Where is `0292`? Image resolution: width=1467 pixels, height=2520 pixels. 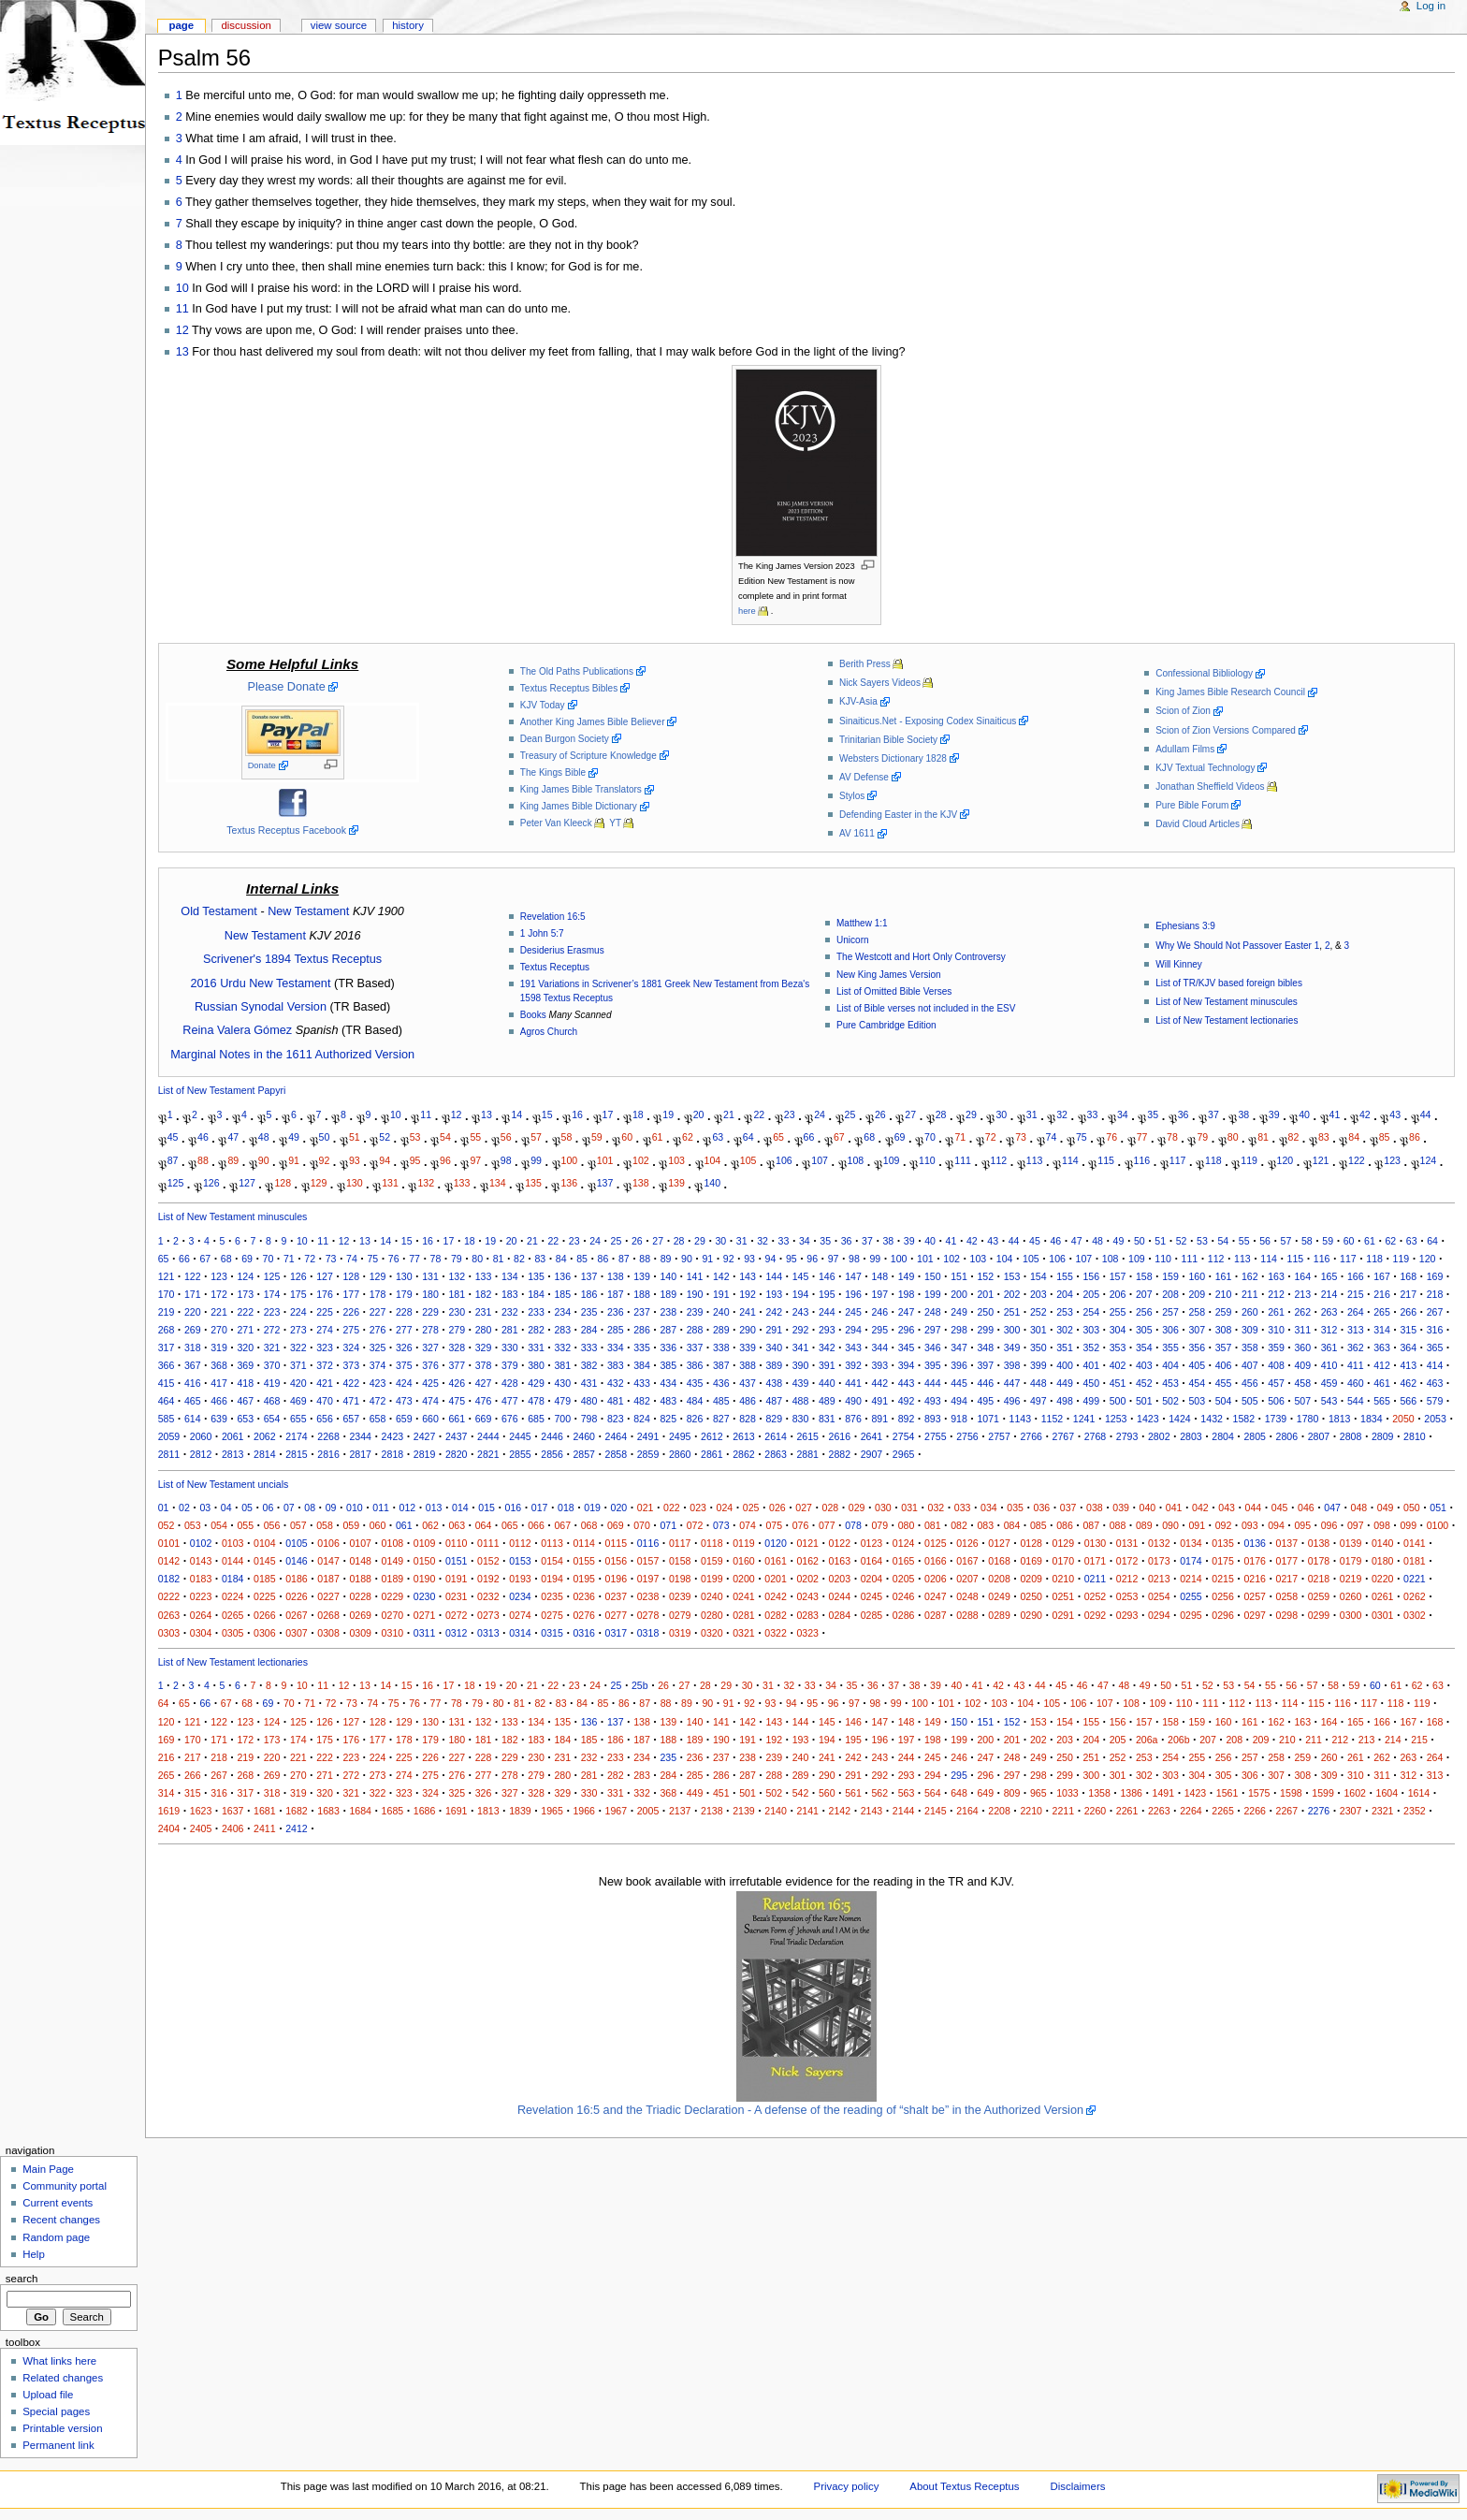 0292 is located at coordinates (1095, 1615).